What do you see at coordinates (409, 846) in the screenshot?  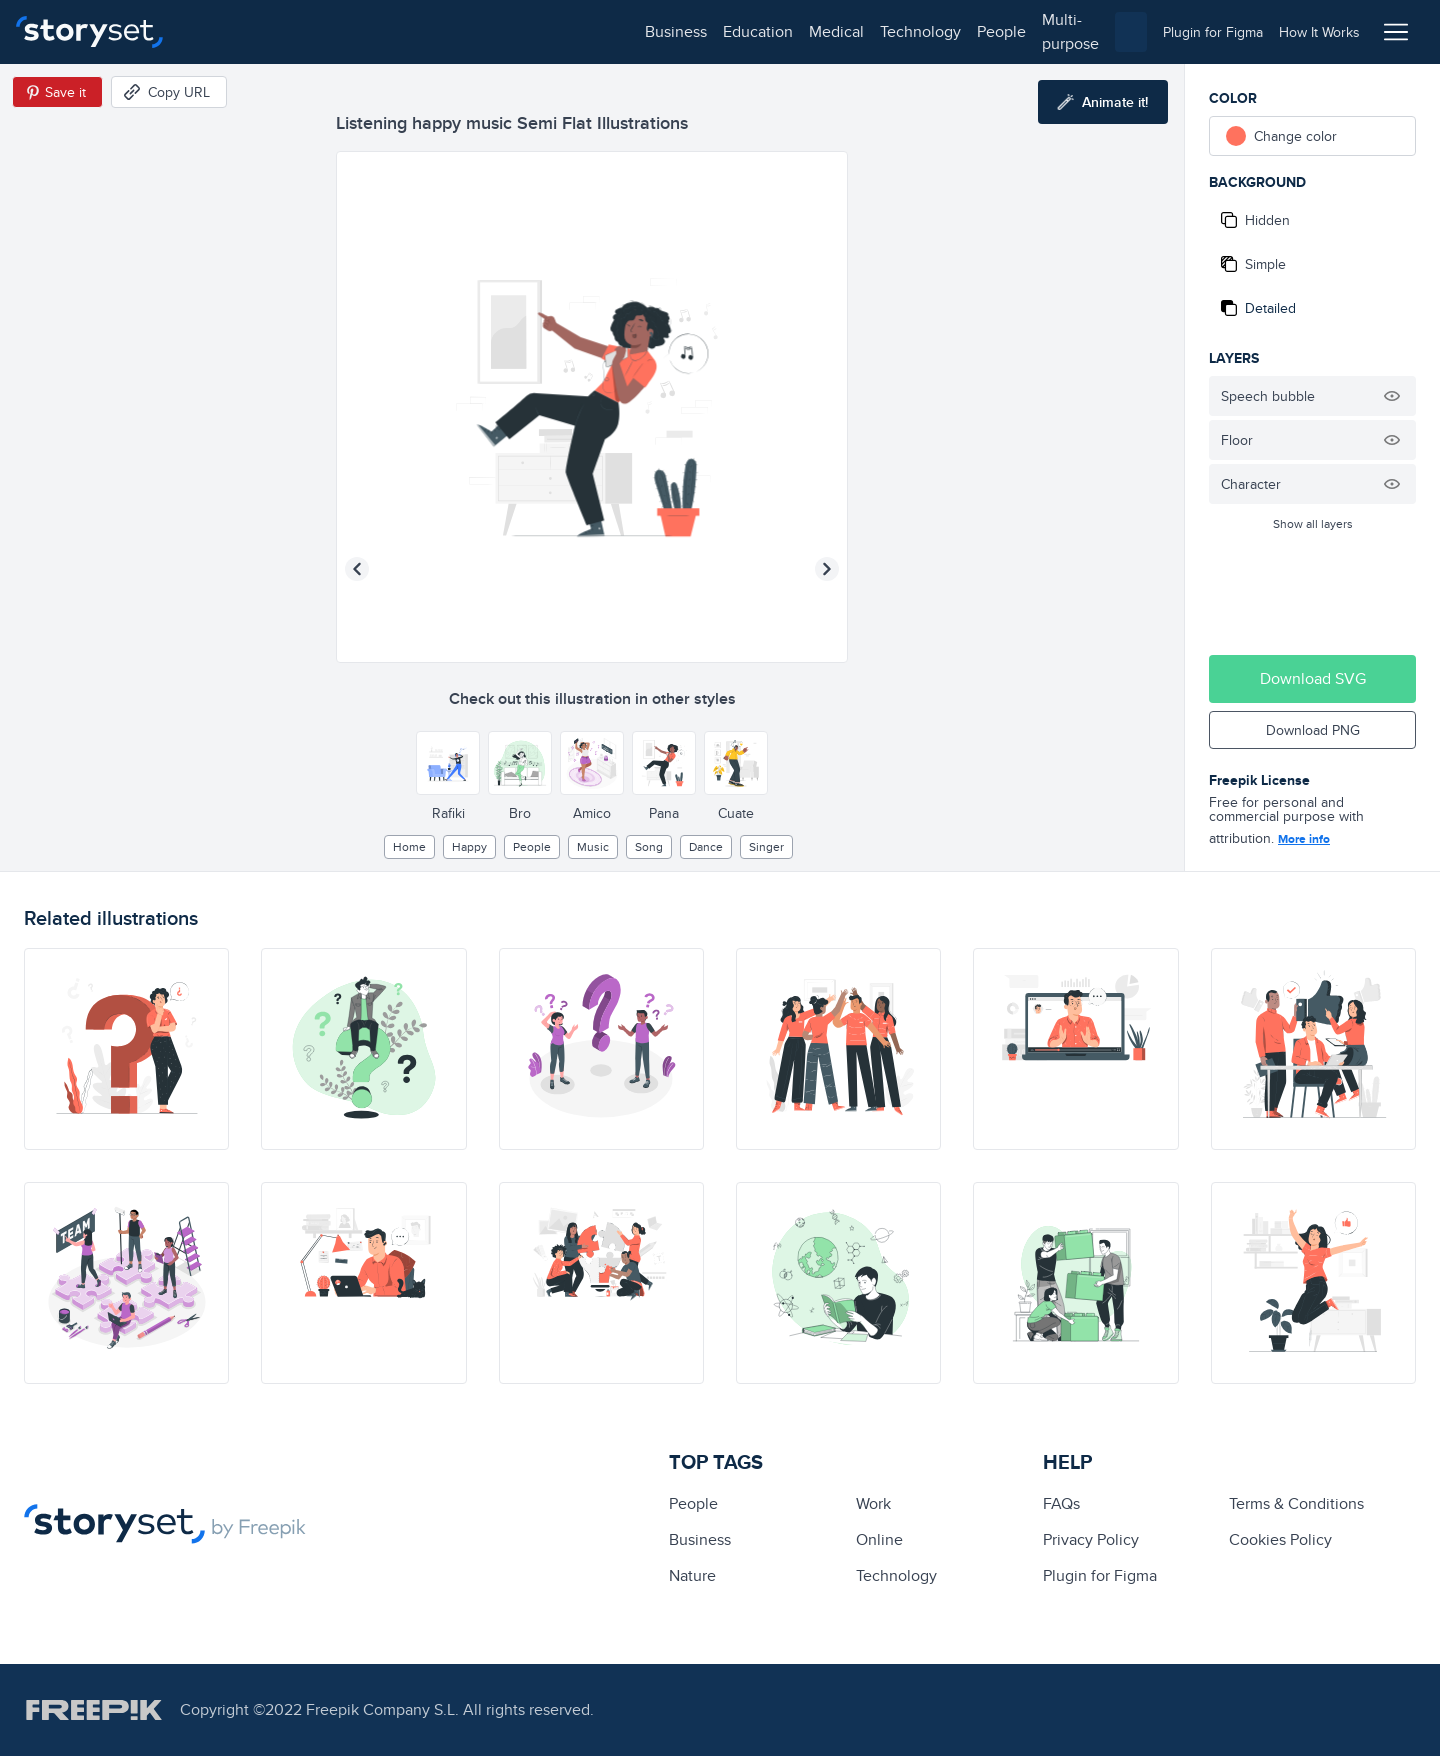 I see `home` at bounding box center [409, 846].